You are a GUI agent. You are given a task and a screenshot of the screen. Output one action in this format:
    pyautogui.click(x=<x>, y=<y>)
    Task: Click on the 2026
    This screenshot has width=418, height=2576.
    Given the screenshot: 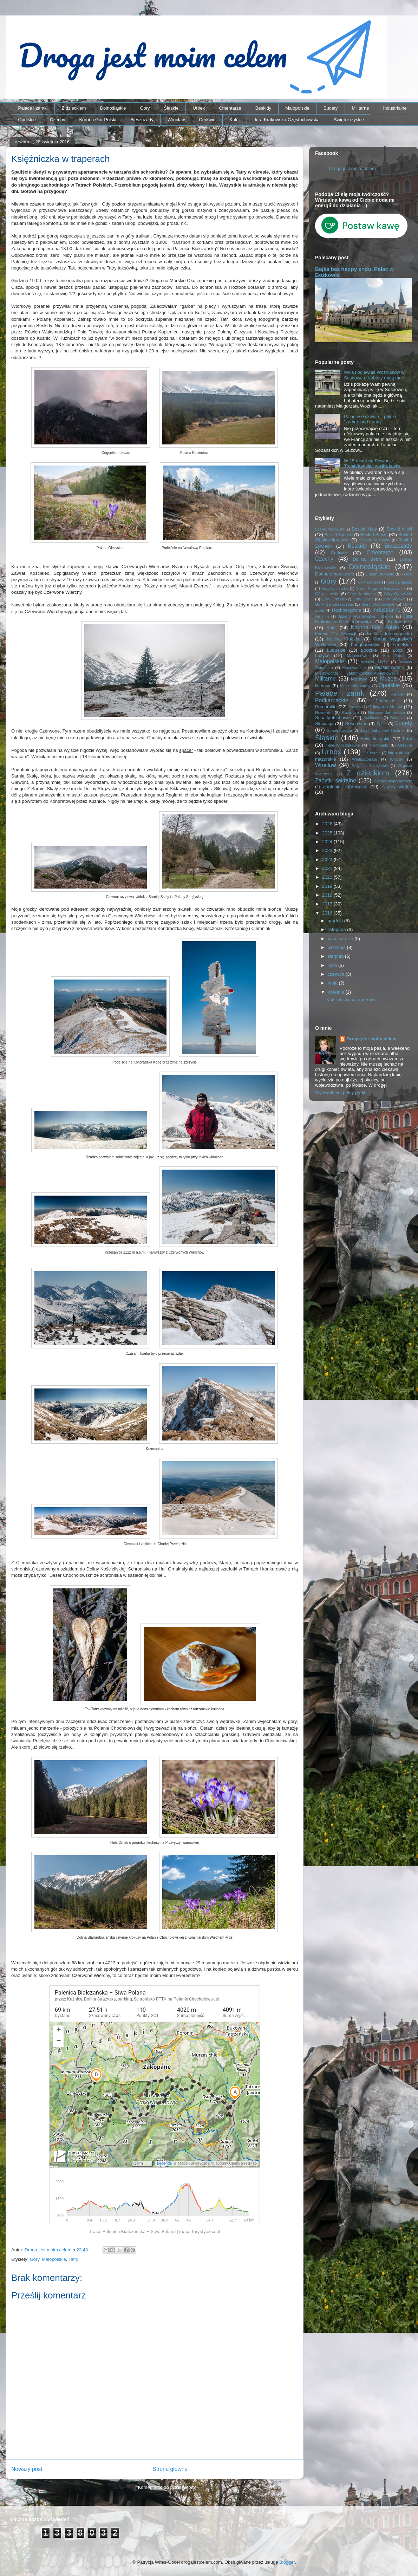 What is the action you would take?
    pyautogui.click(x=328, y=823)
    